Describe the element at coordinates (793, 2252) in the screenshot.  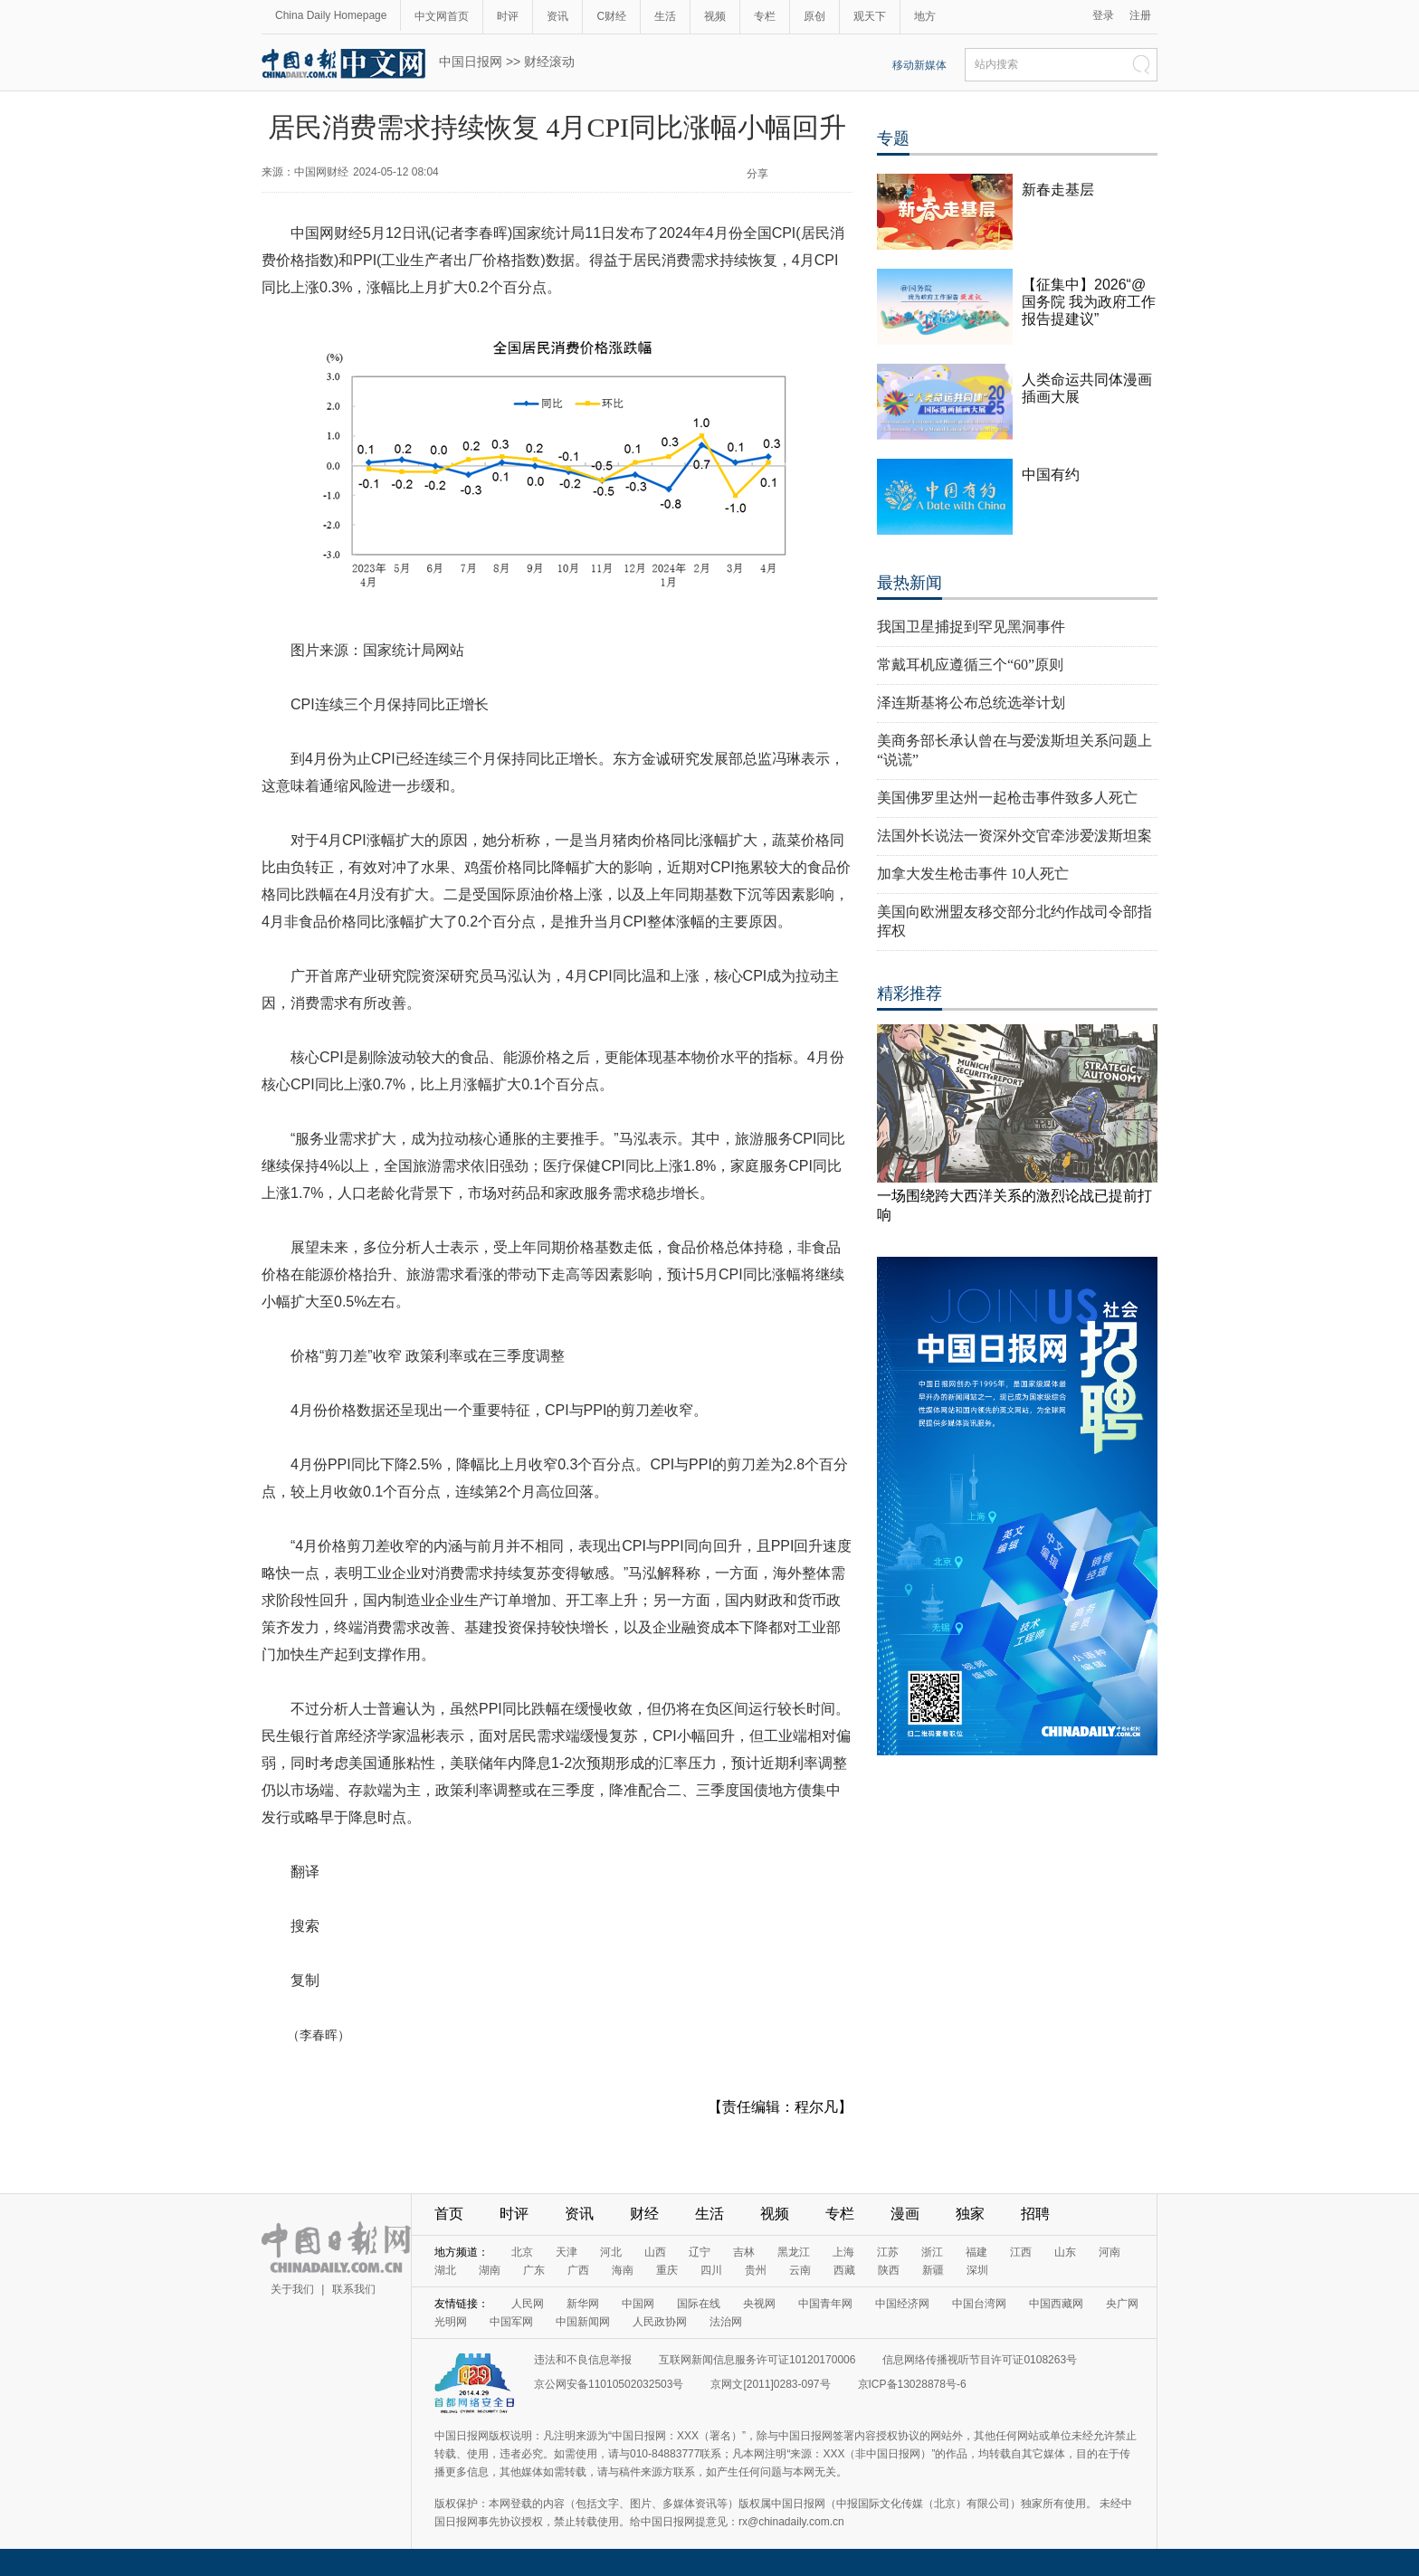
I see `黑龙江` at that location.